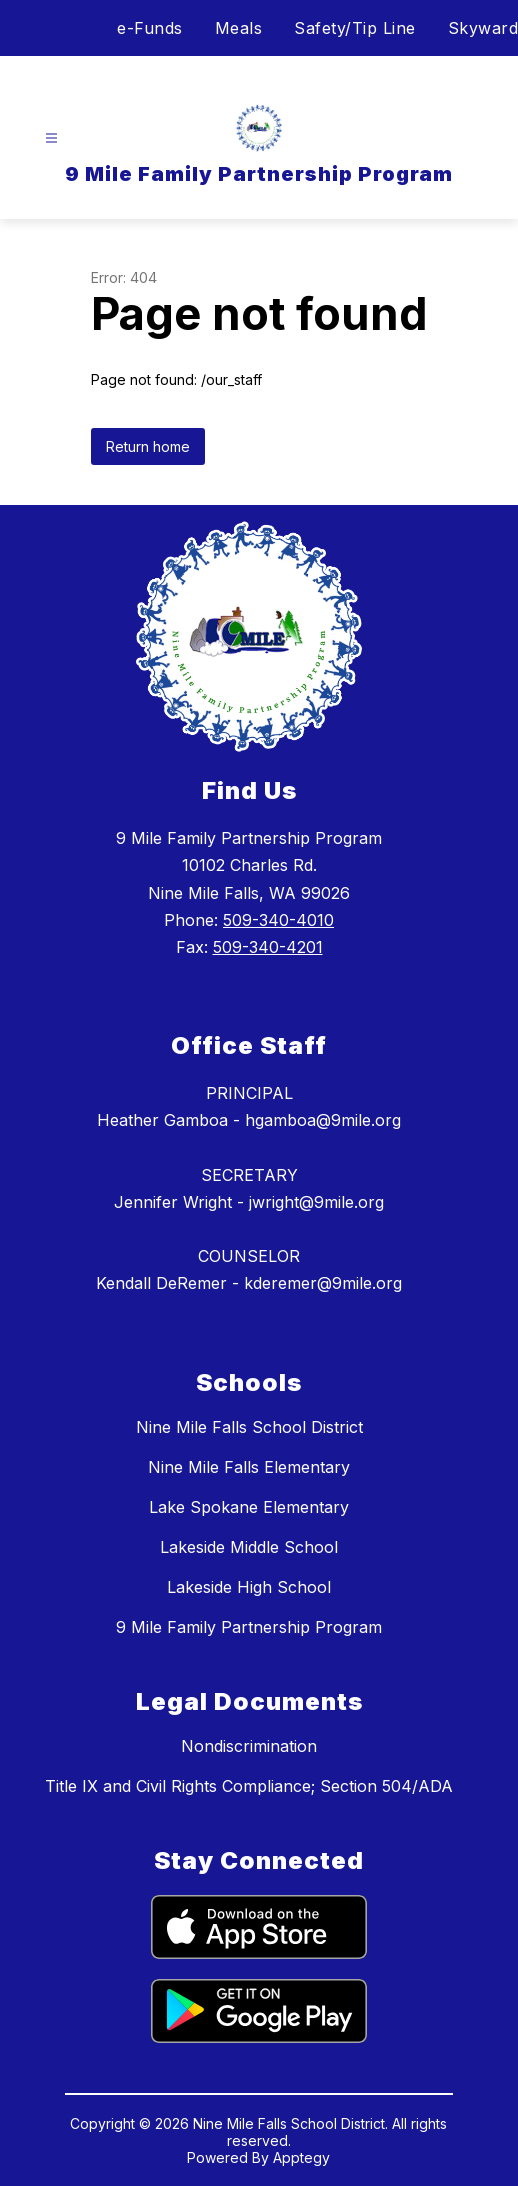 The width and height of the screenshot is (518, 2186). I want to click on Lake Spokane Elementary, so click(249, 1507).